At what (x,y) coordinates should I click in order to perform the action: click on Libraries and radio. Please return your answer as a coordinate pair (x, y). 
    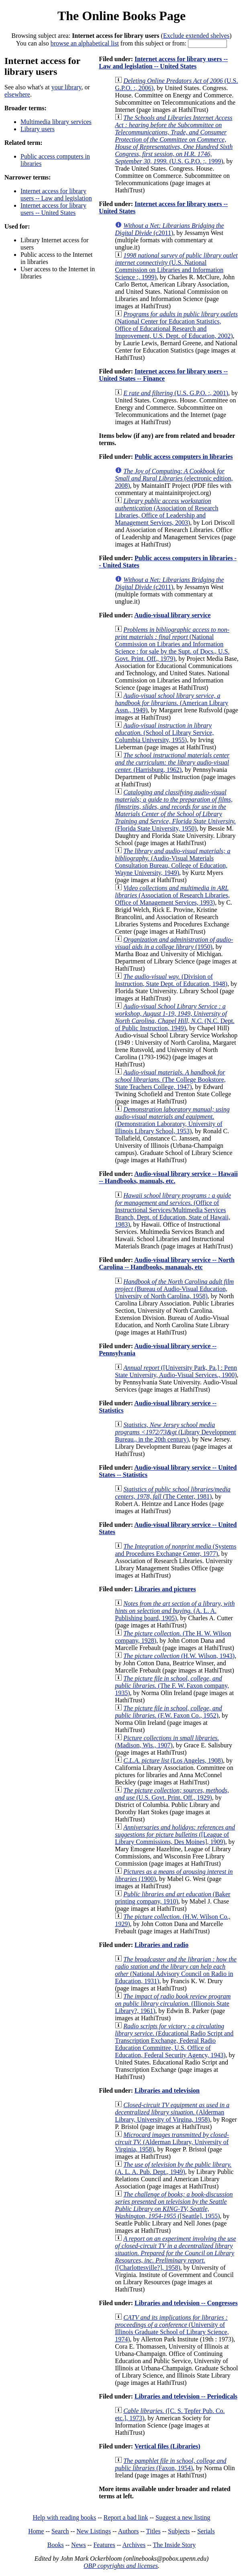
    Looking at the image, I should click on (161, 1944).